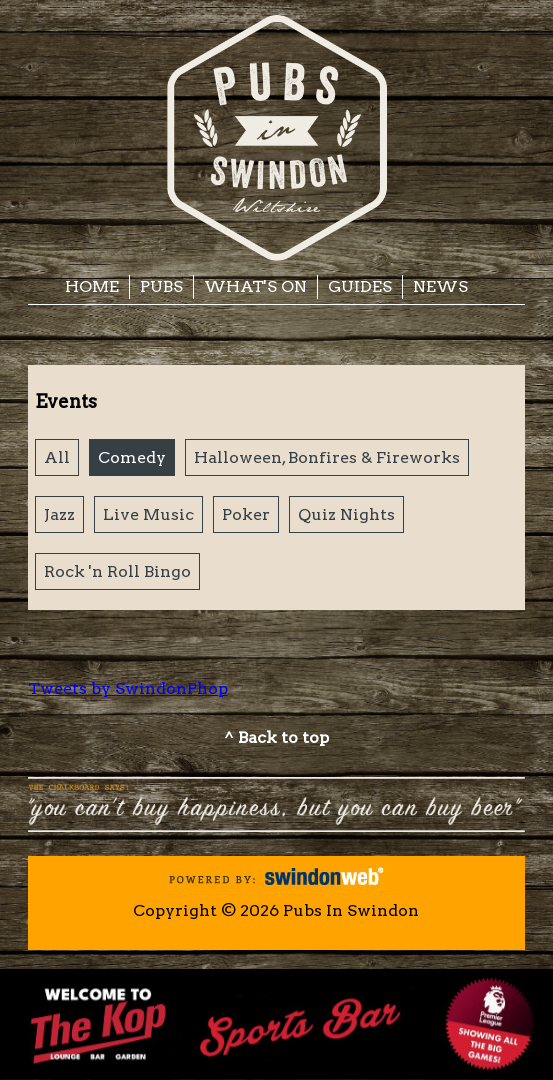  I want to click on News, so click(440, 286).